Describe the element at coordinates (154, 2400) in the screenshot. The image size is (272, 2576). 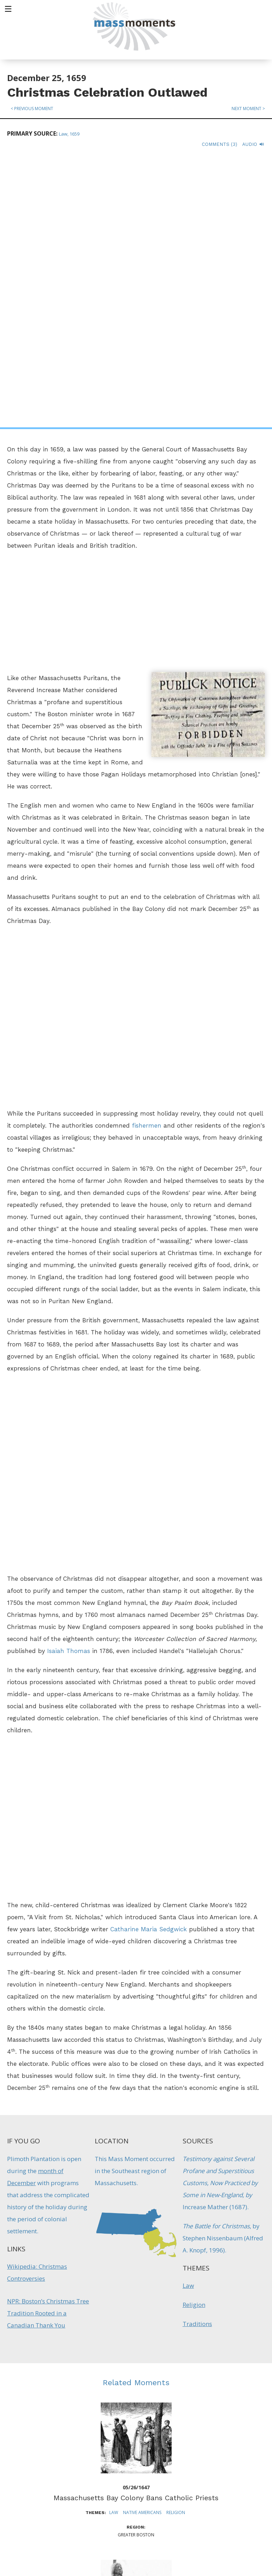
I see `Protest` at that location.